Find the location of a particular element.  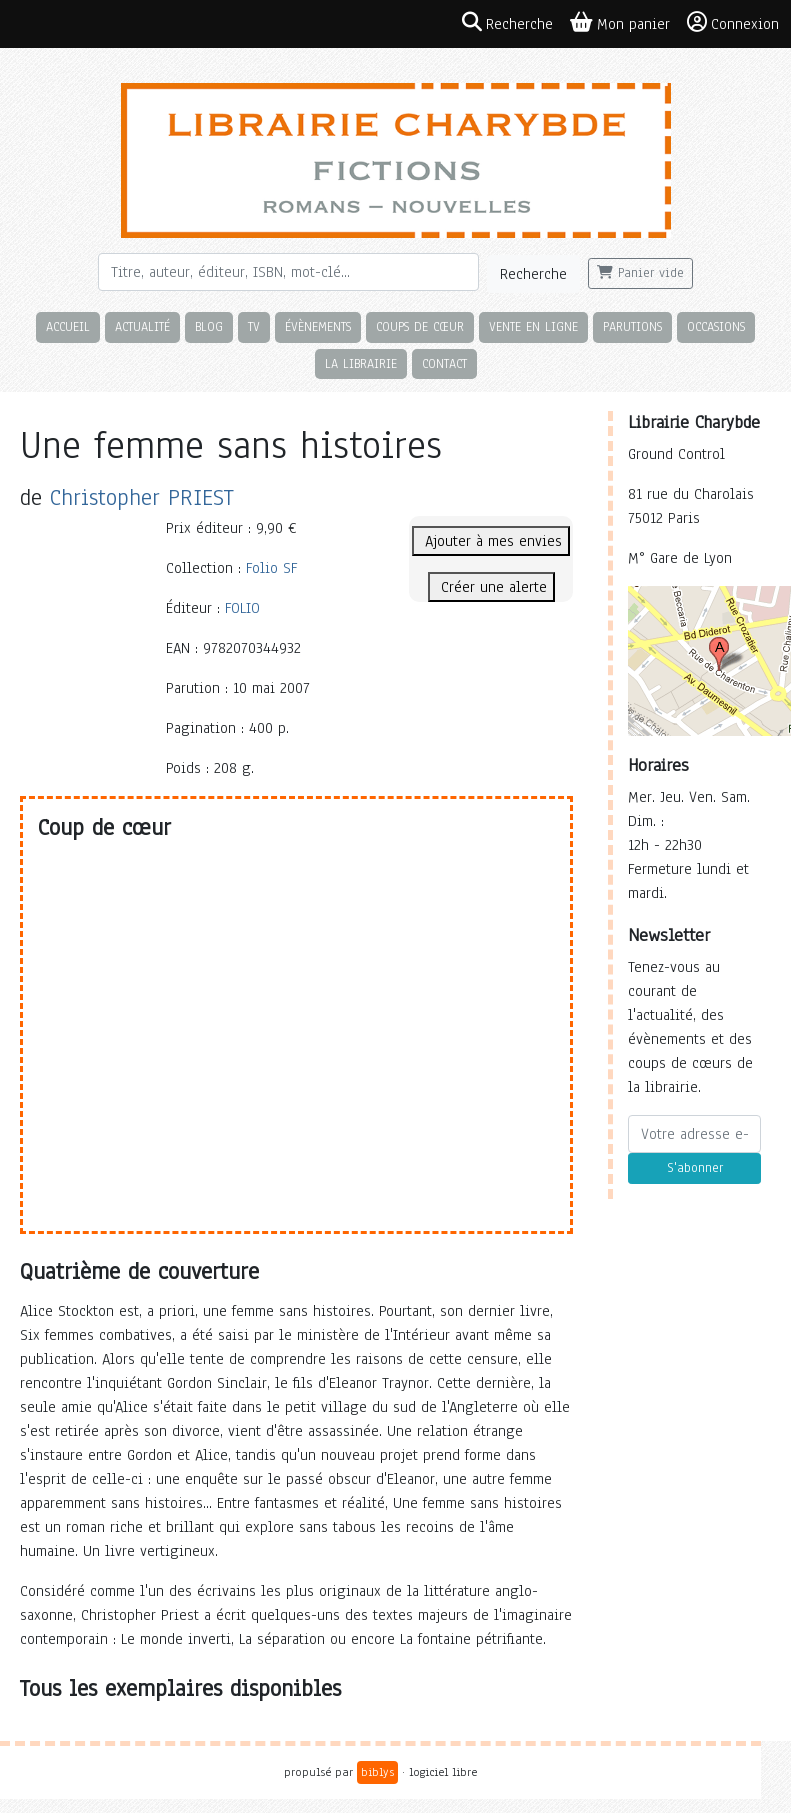

biblys is located at coordinates (377, 1772).